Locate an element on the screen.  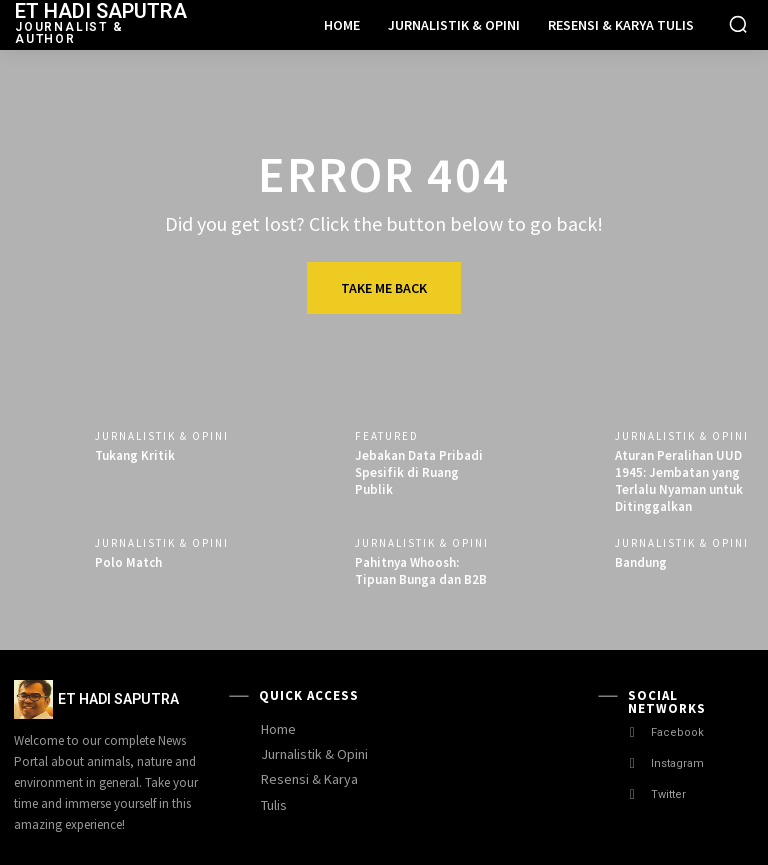
Polo Match is located at coordinates (128, 562).